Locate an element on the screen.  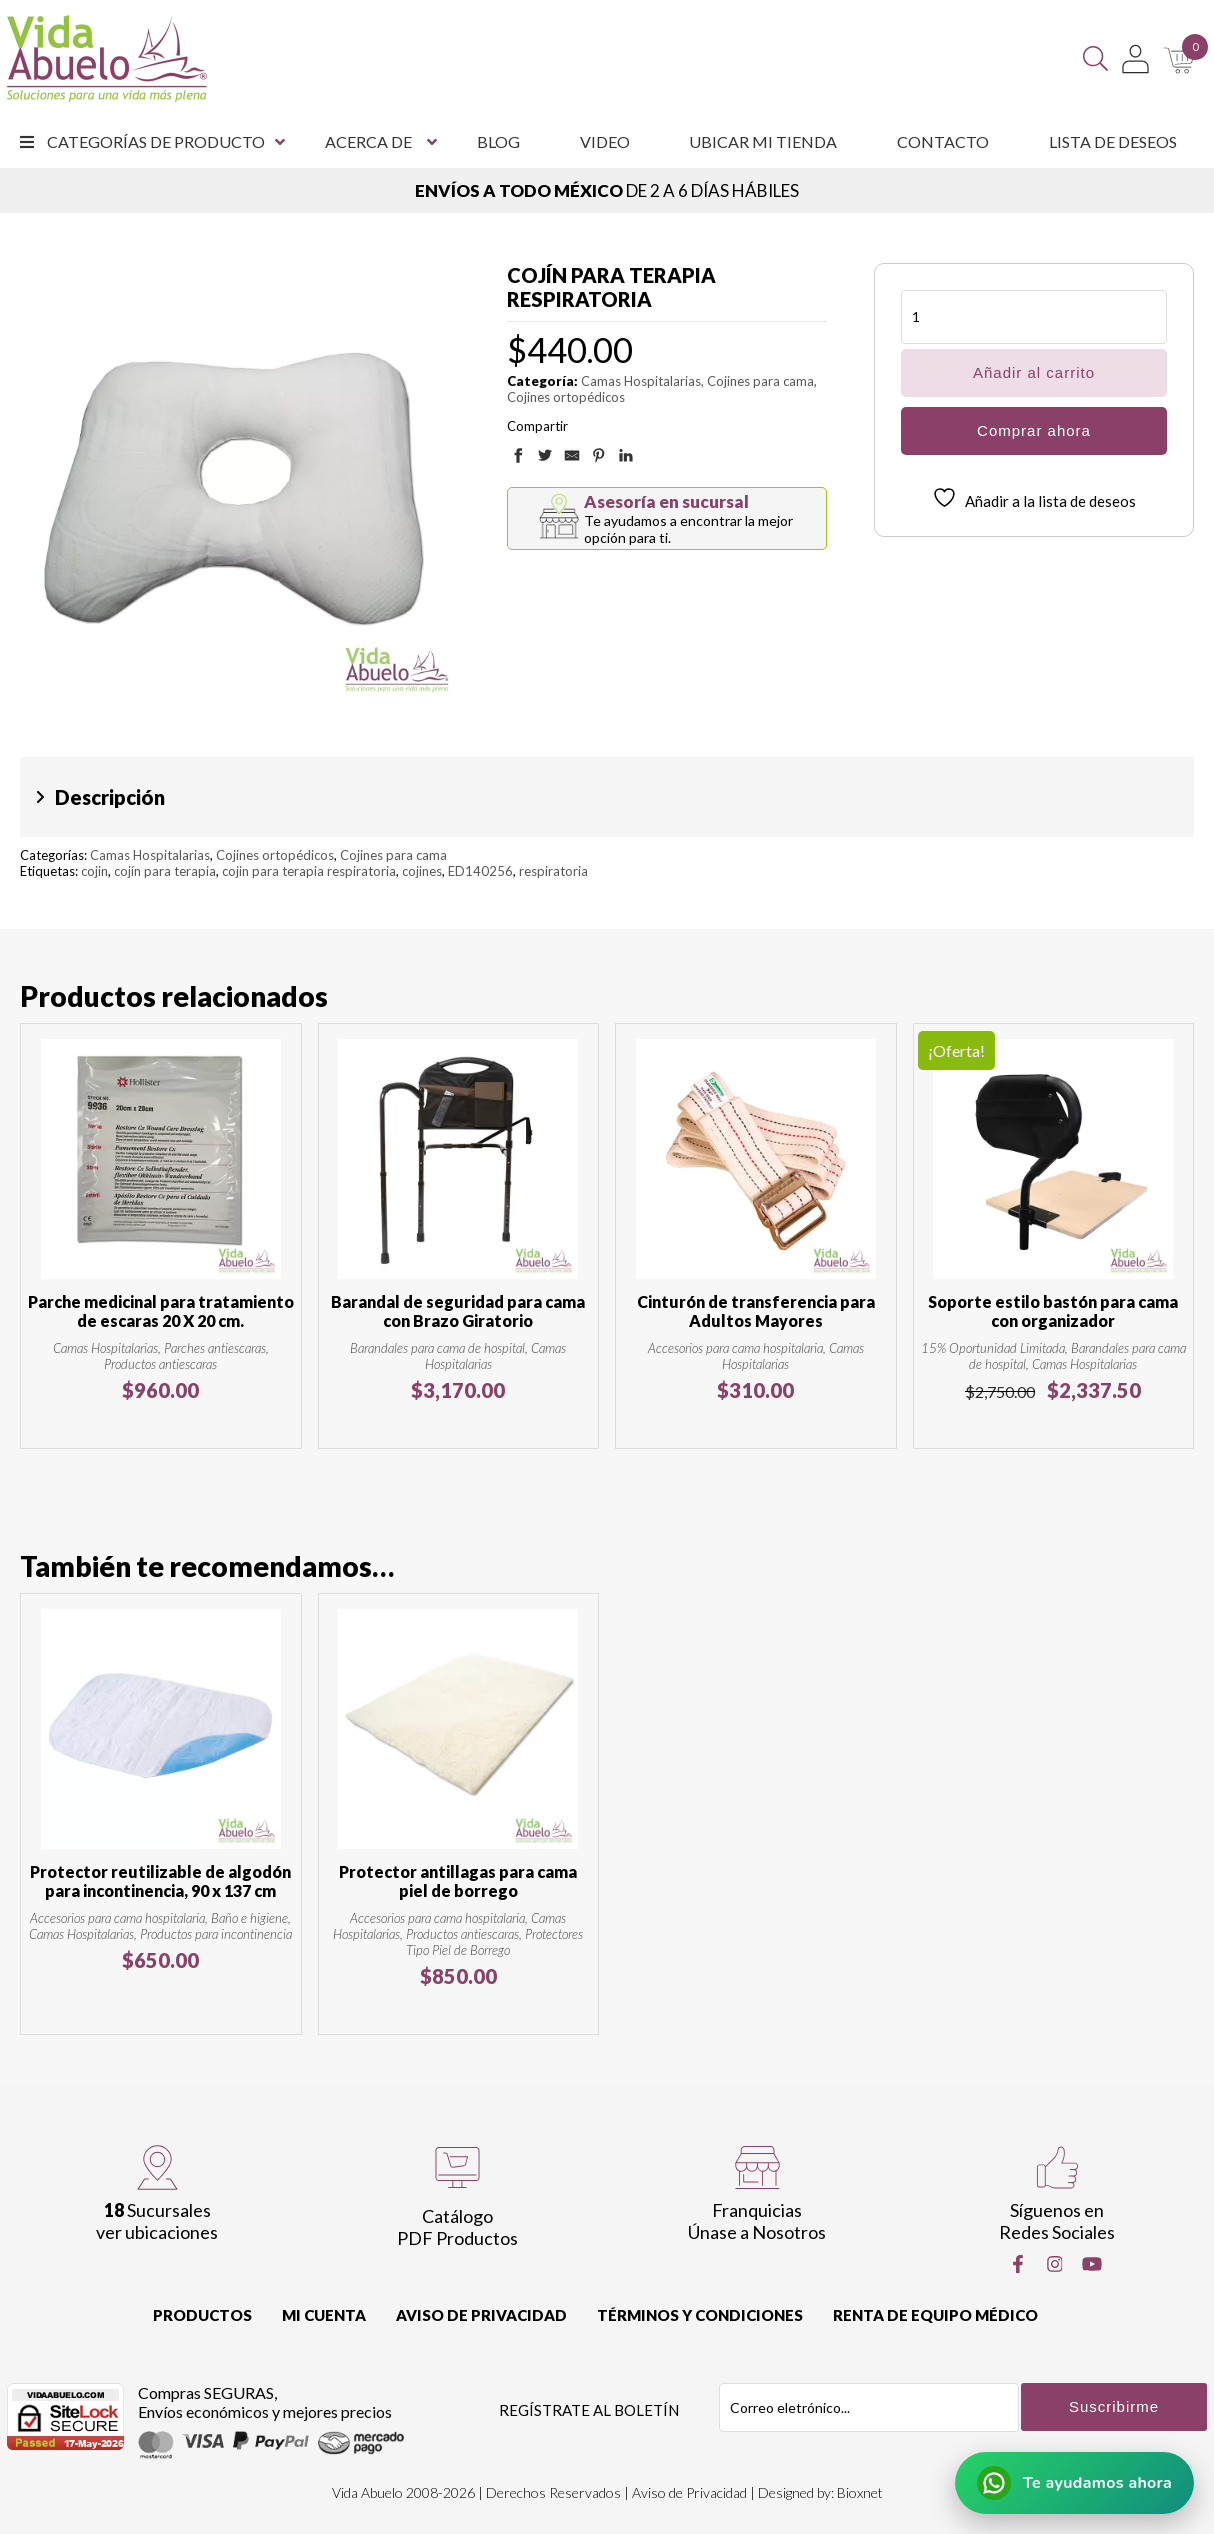
[Youtube] is located at coordinates (1092, 2264).